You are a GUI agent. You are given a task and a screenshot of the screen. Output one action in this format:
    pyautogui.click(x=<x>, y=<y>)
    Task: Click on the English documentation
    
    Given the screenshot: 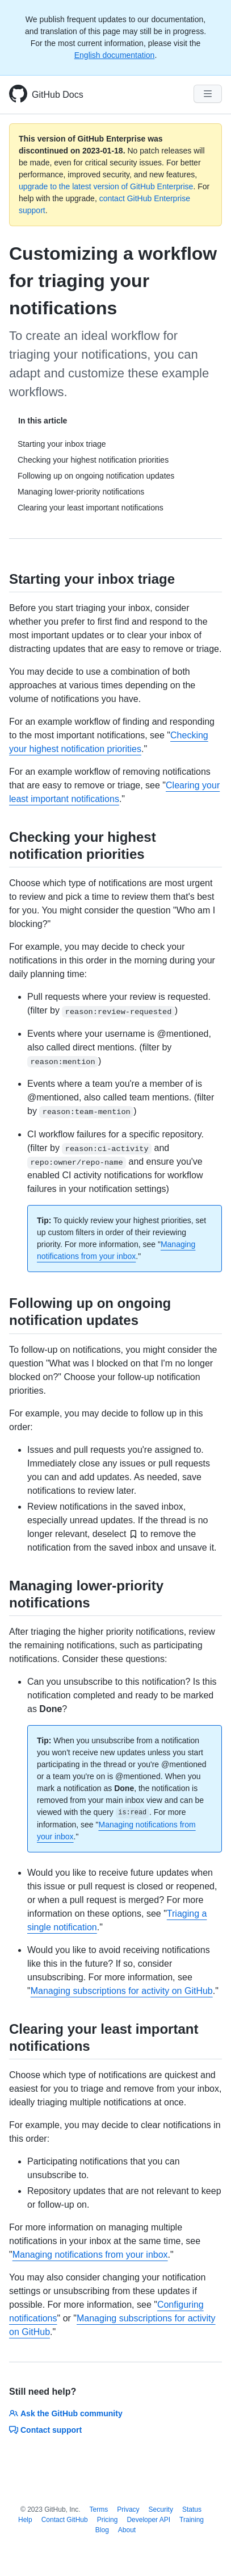 What is the action you would take?
    pyautogui.click(x=114, y=55)
    